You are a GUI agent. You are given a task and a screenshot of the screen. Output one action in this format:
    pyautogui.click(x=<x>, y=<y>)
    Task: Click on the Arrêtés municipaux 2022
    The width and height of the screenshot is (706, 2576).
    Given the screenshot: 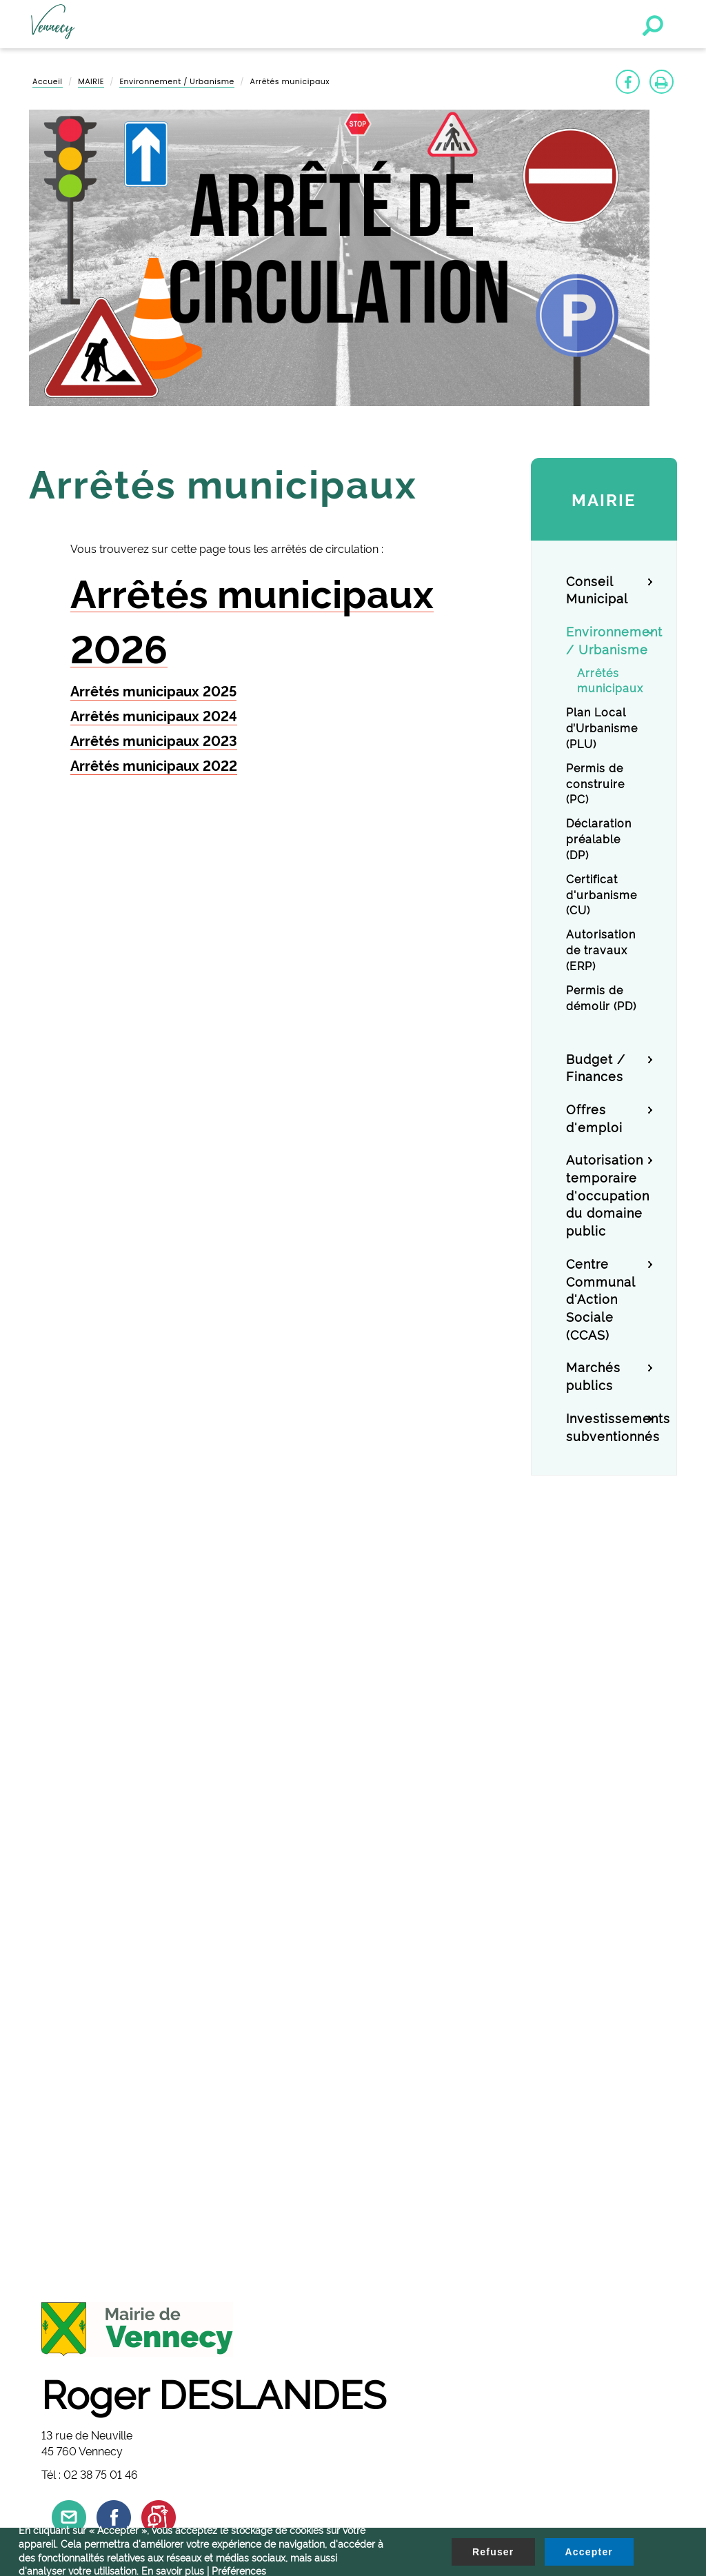 What is the action you would take?
    pyautogui.click(x=153, y=764)
    